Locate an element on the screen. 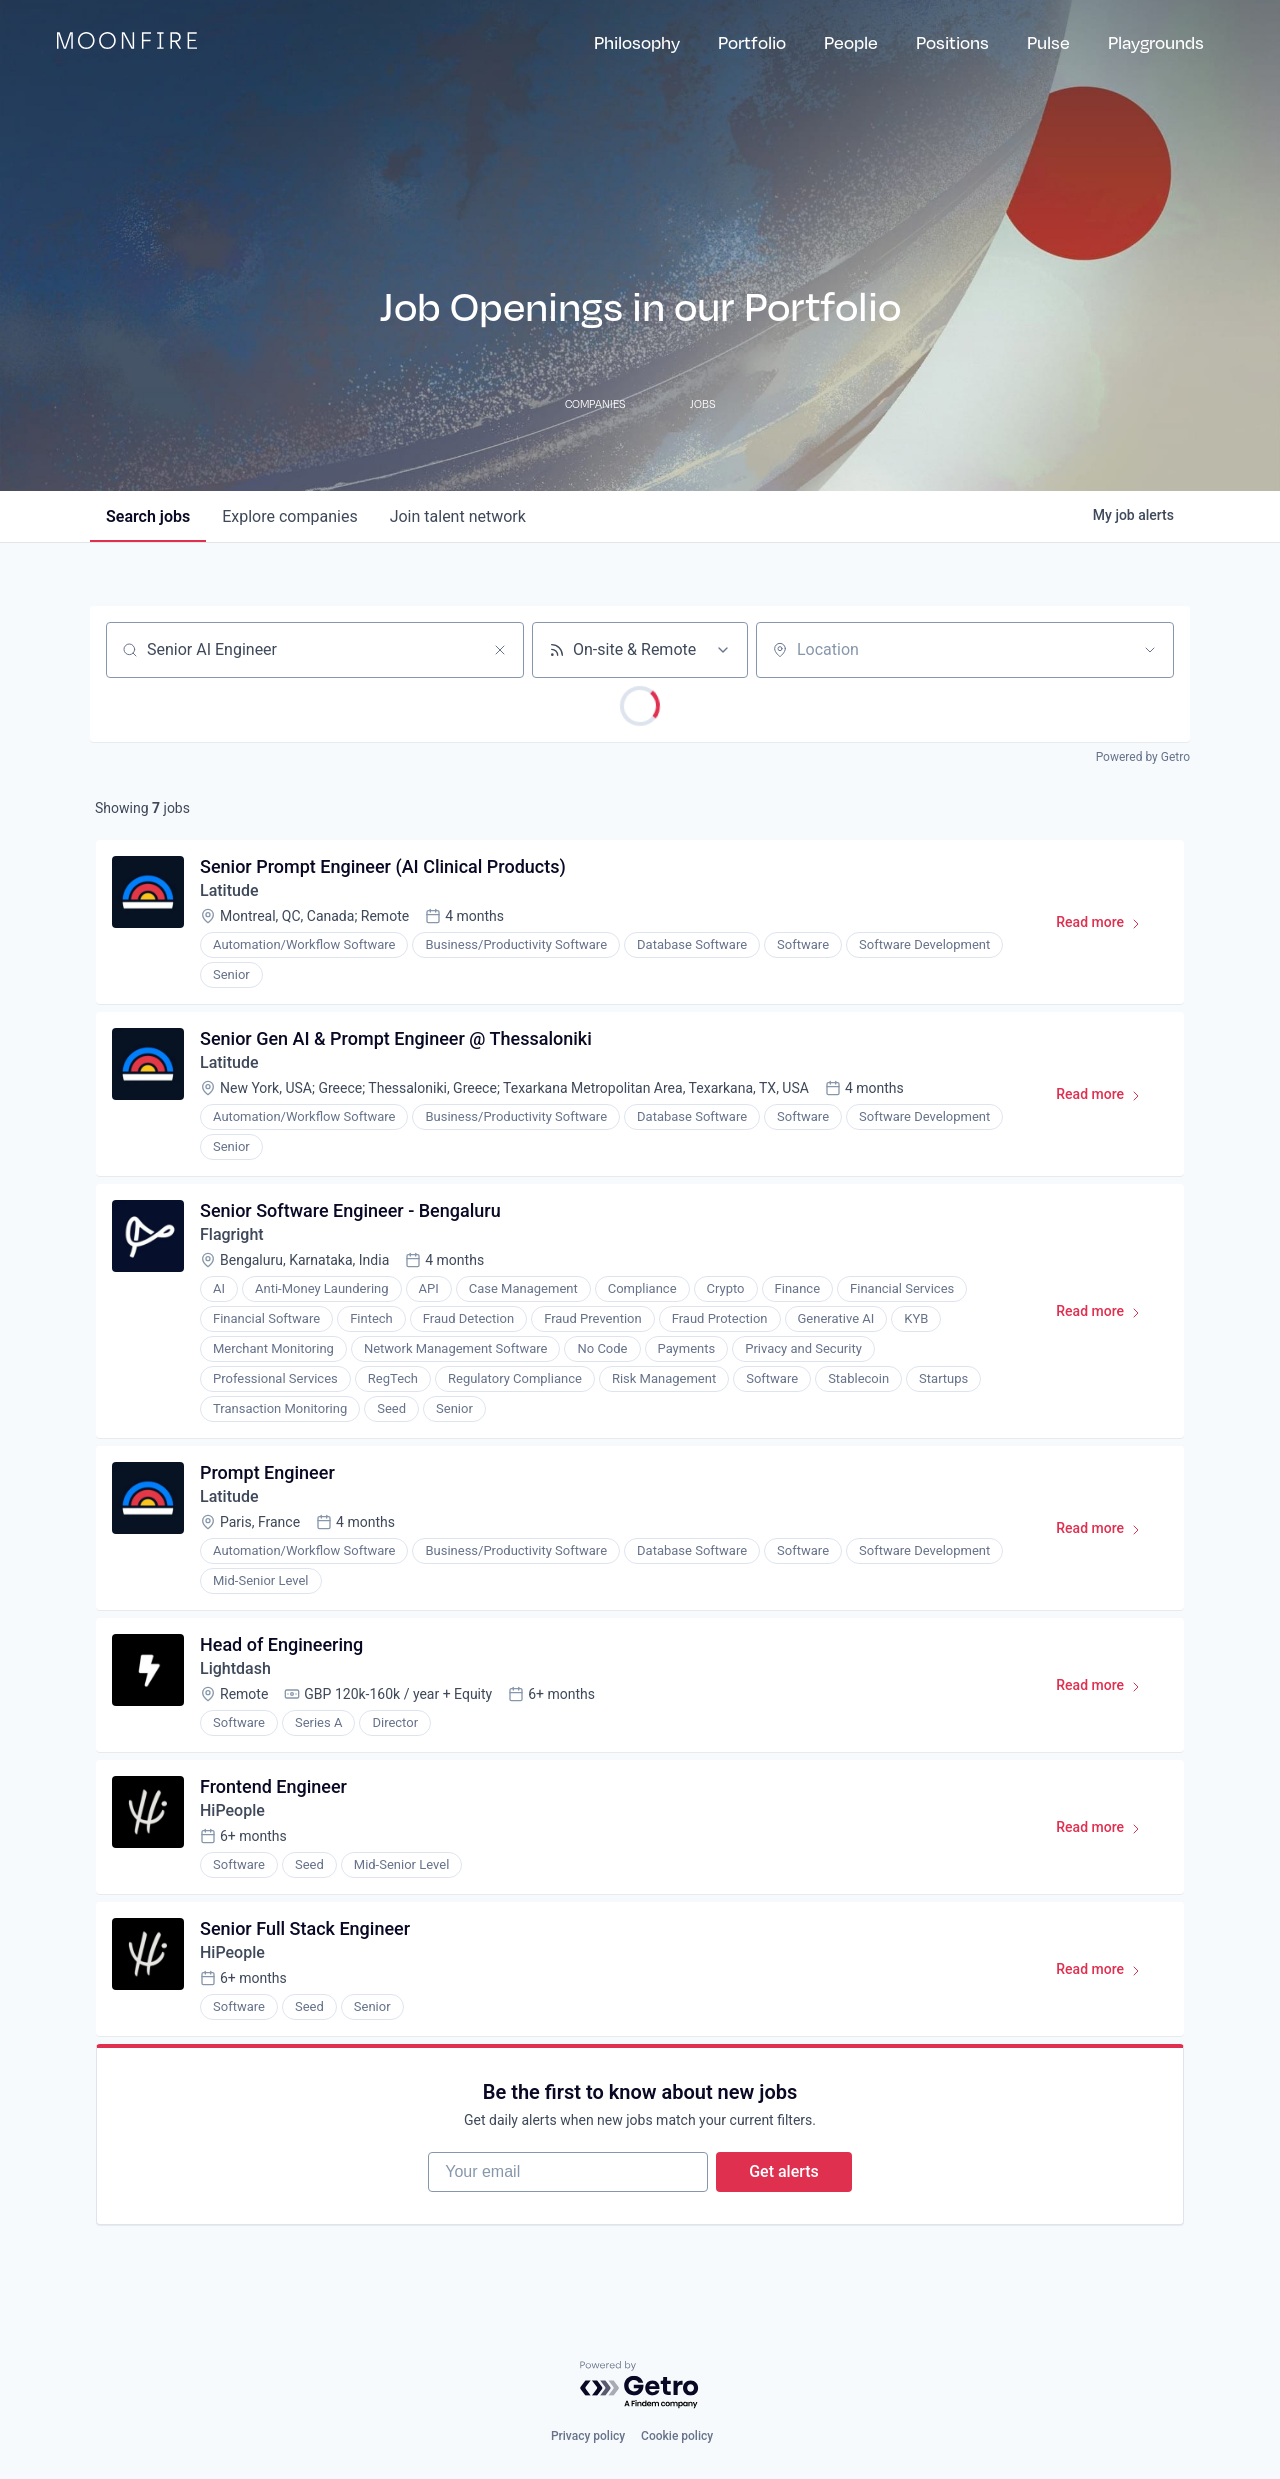 This screenshot has width=1280, height=2479. companies is located at coordinates (289, 516).